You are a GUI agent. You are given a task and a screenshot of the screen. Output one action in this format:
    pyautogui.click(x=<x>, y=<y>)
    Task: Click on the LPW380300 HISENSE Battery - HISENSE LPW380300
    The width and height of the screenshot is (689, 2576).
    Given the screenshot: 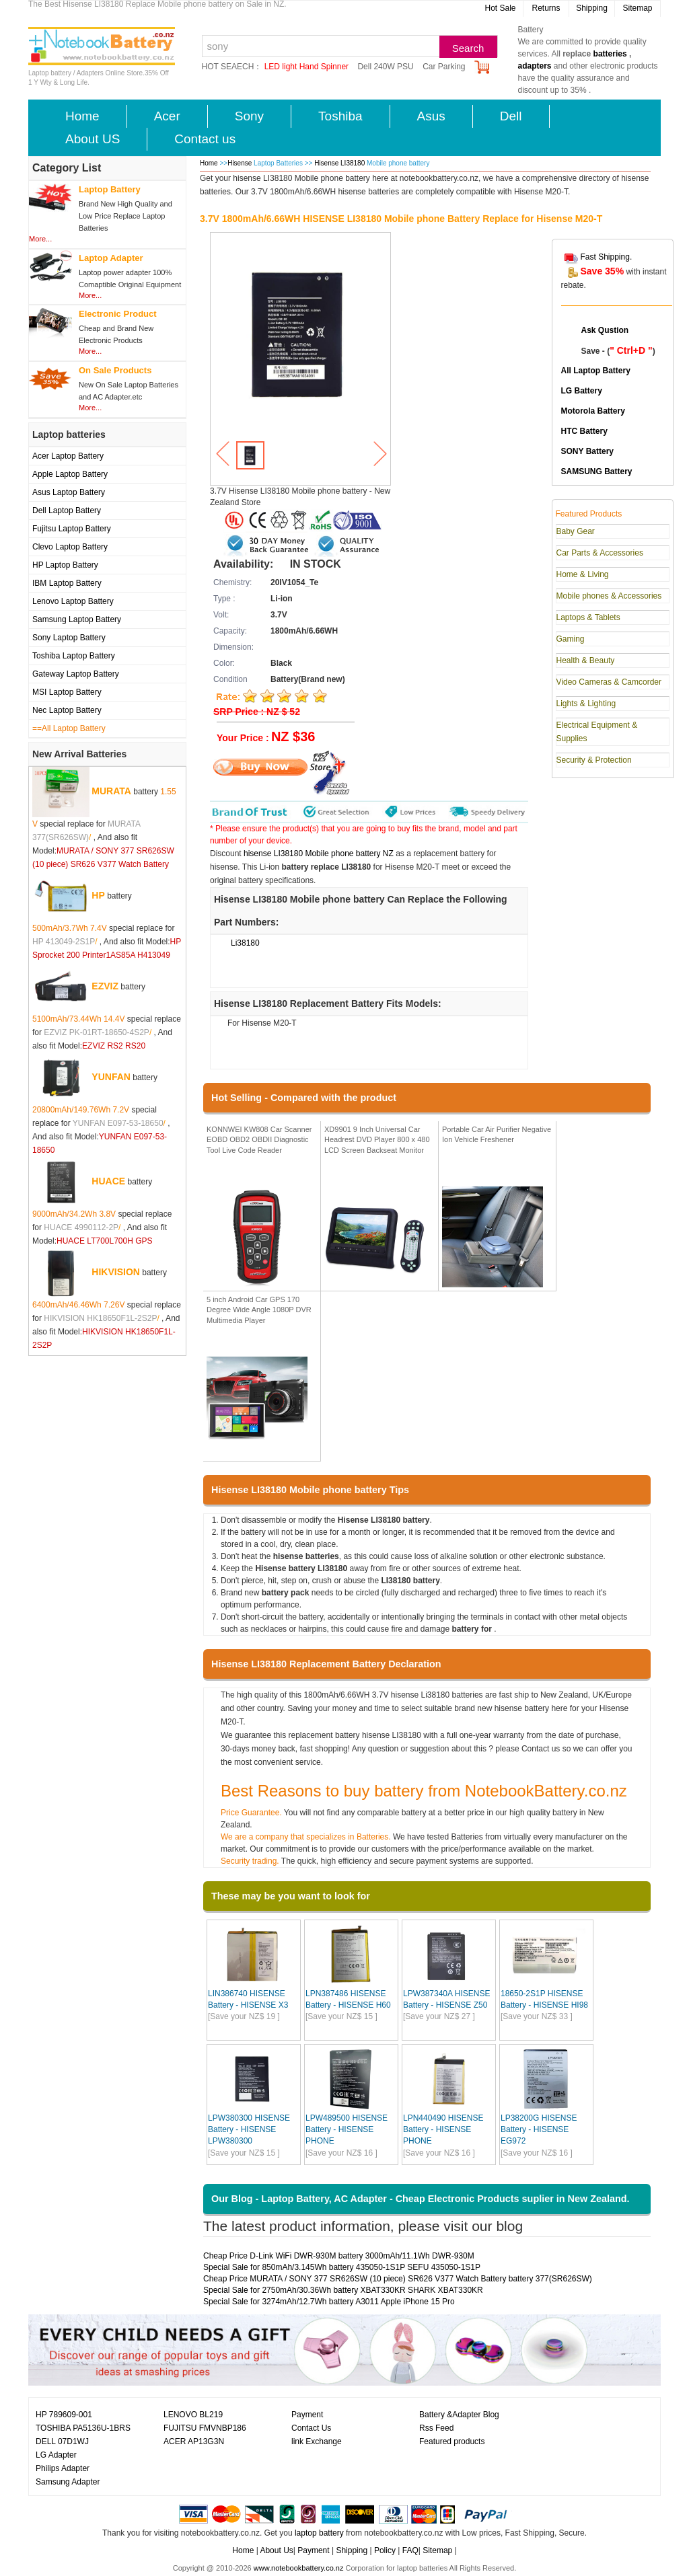 What is the action you would take?
    pyautogui.click(x=249, y=2129)
    